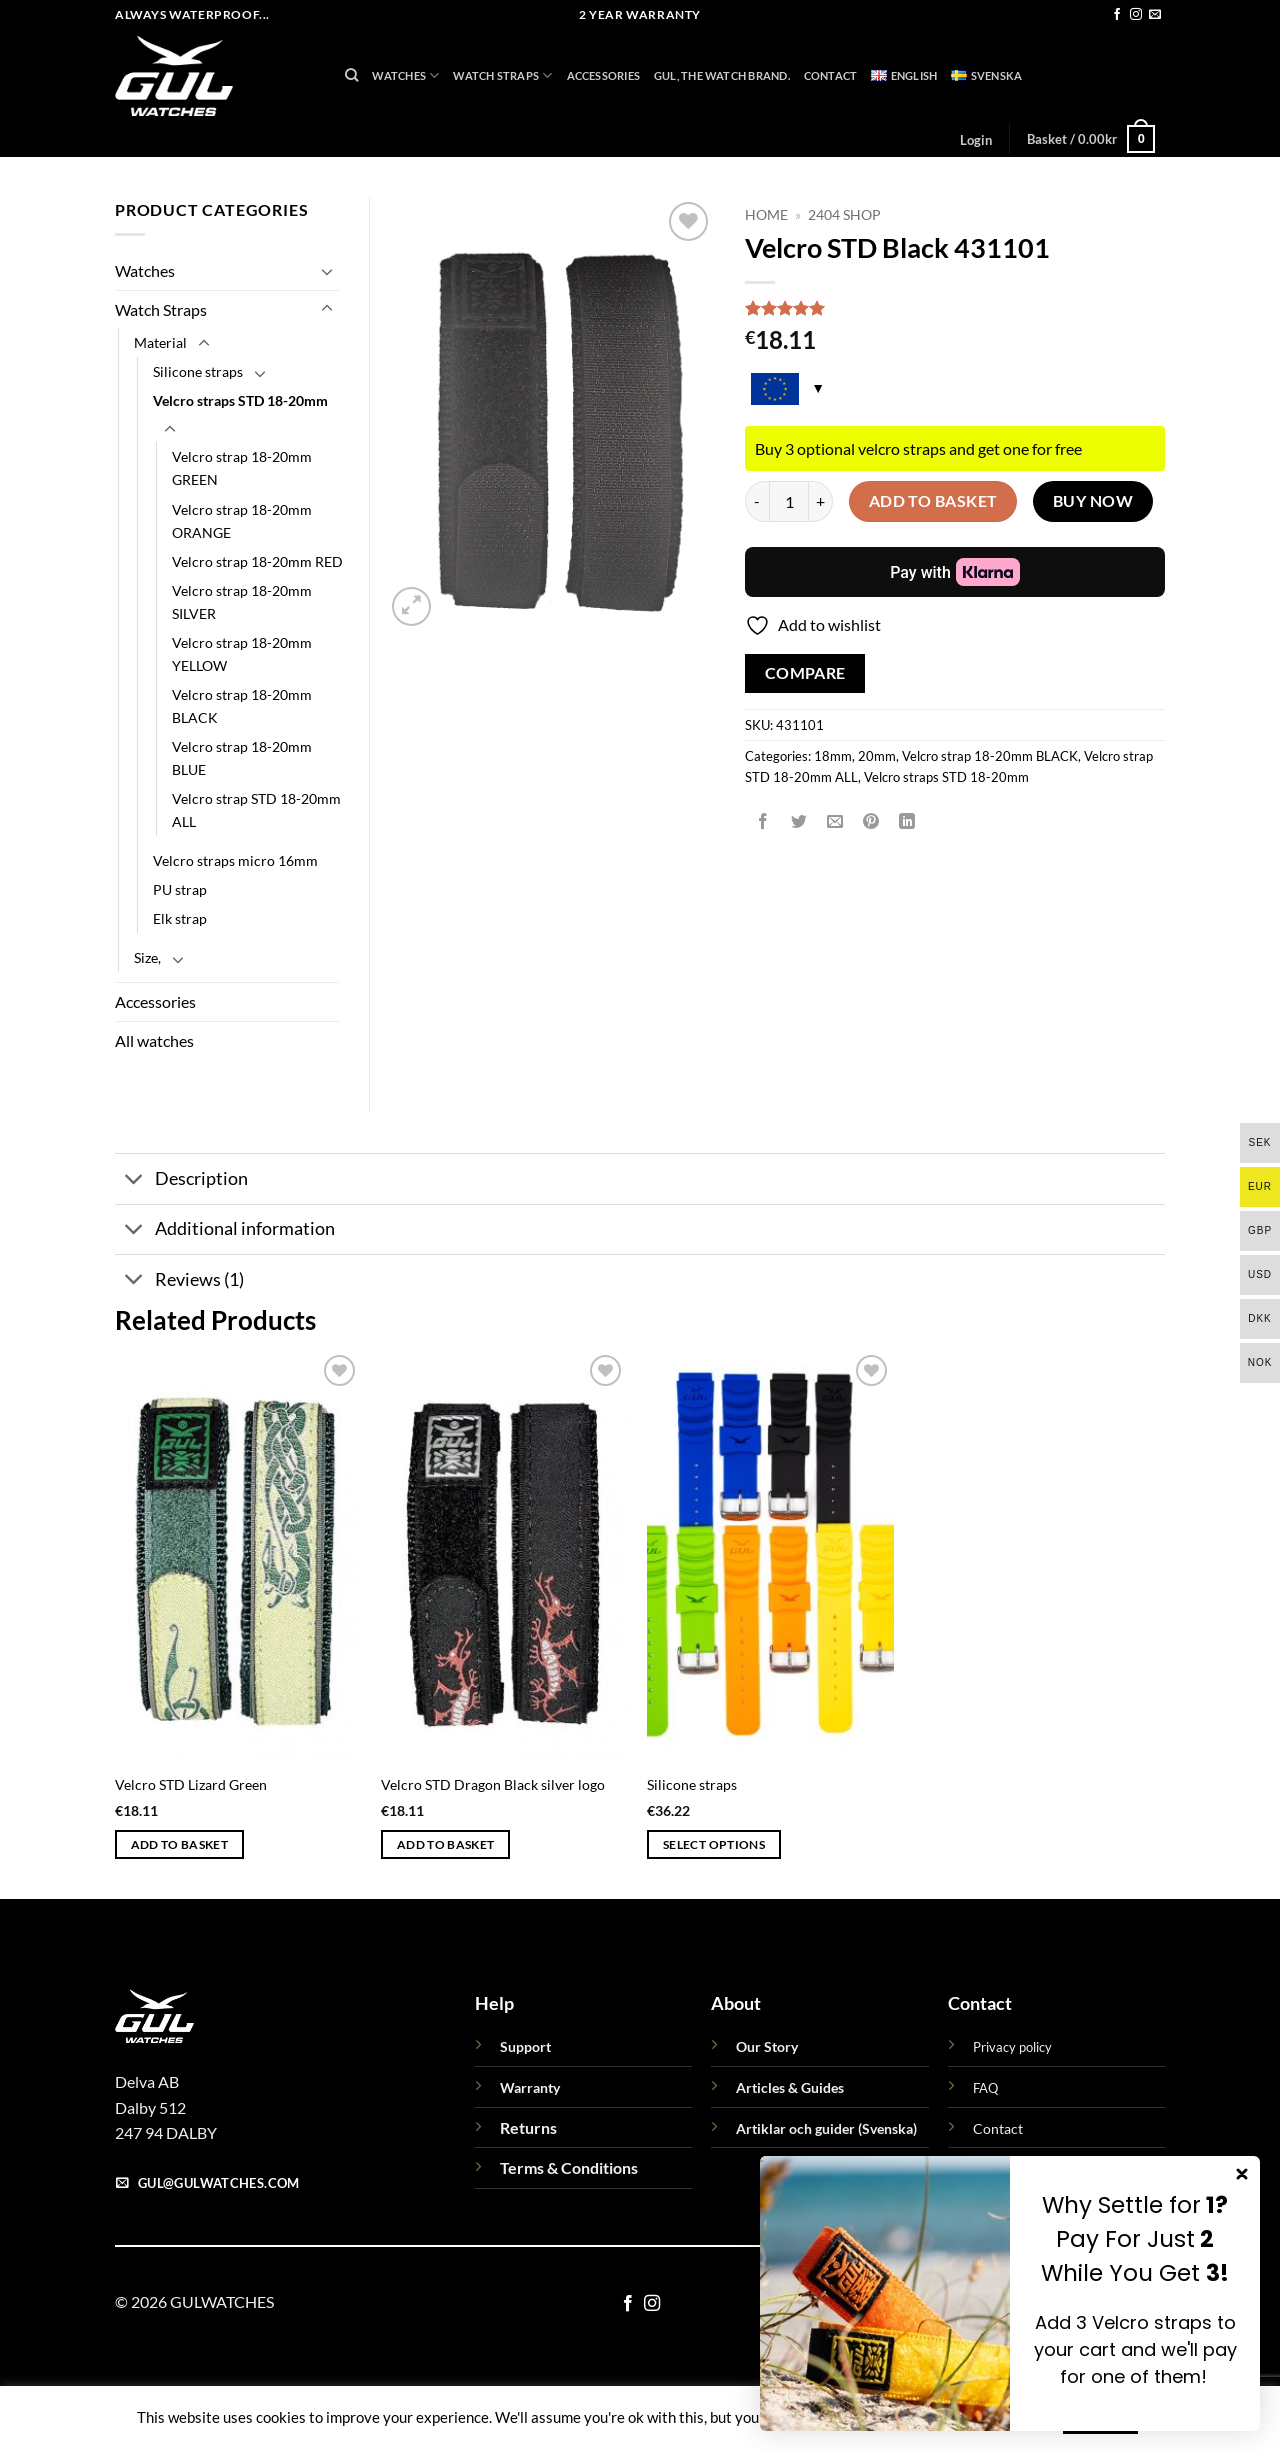 This screenshot has height=2451, width=1280. I want to click on Additional information, so click(225, 1231).